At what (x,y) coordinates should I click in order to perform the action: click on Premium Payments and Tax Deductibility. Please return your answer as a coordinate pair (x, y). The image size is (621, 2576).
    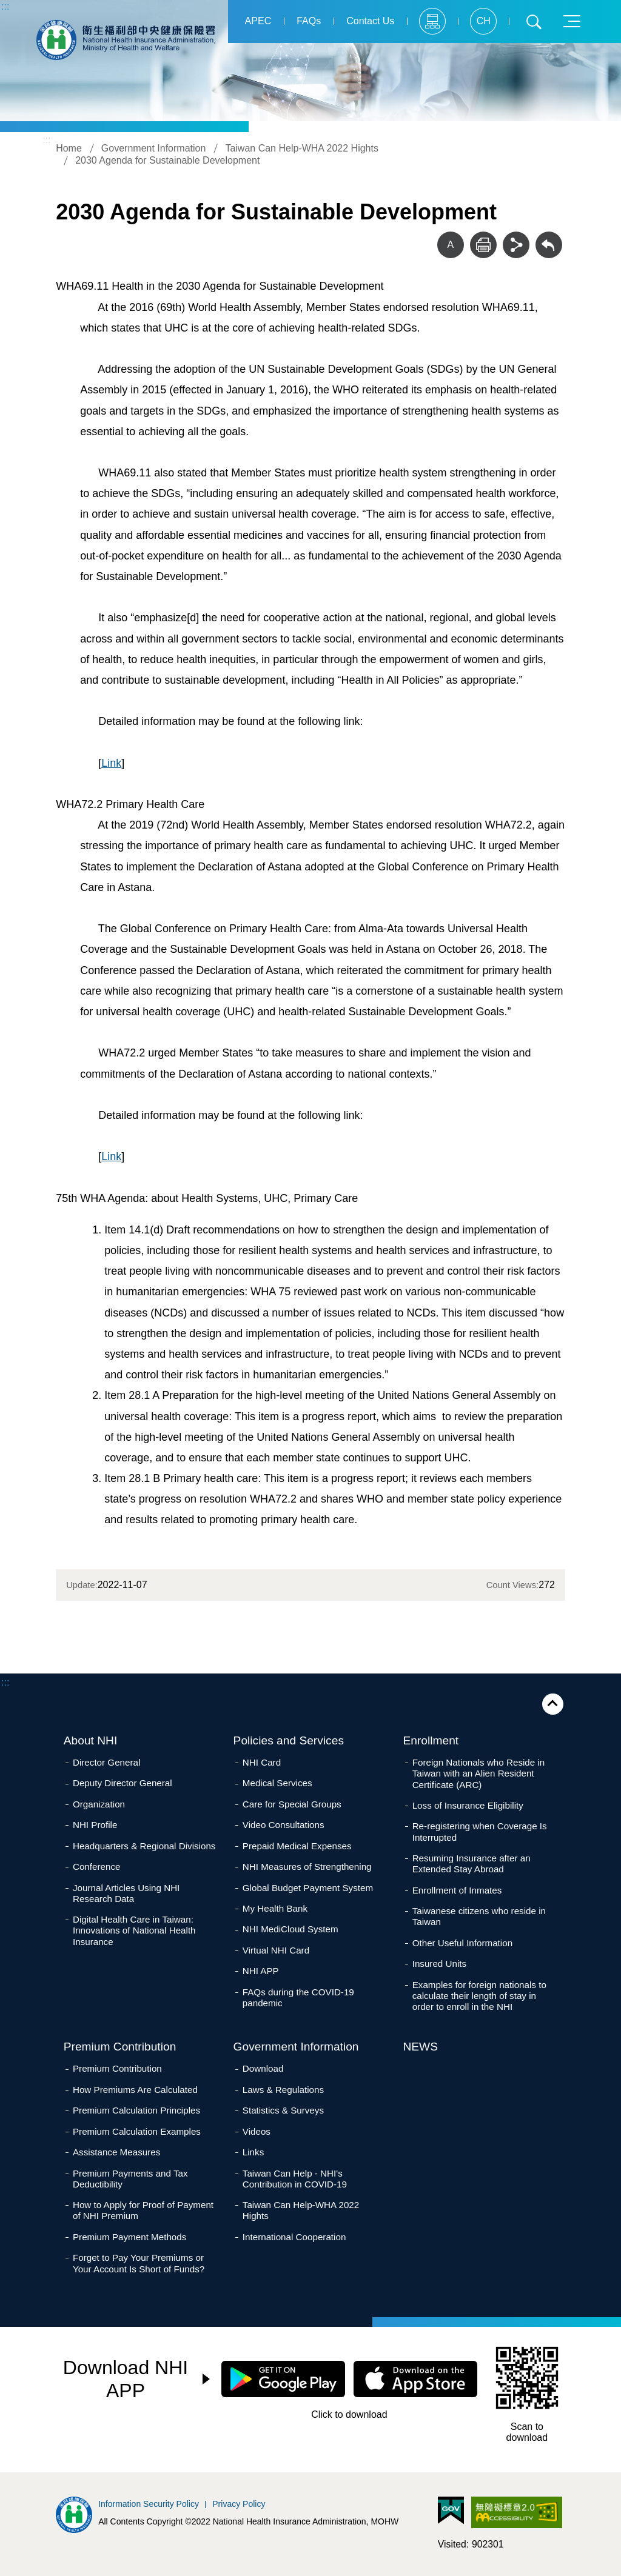
    Looking at the image, I should click on (130, 2178).